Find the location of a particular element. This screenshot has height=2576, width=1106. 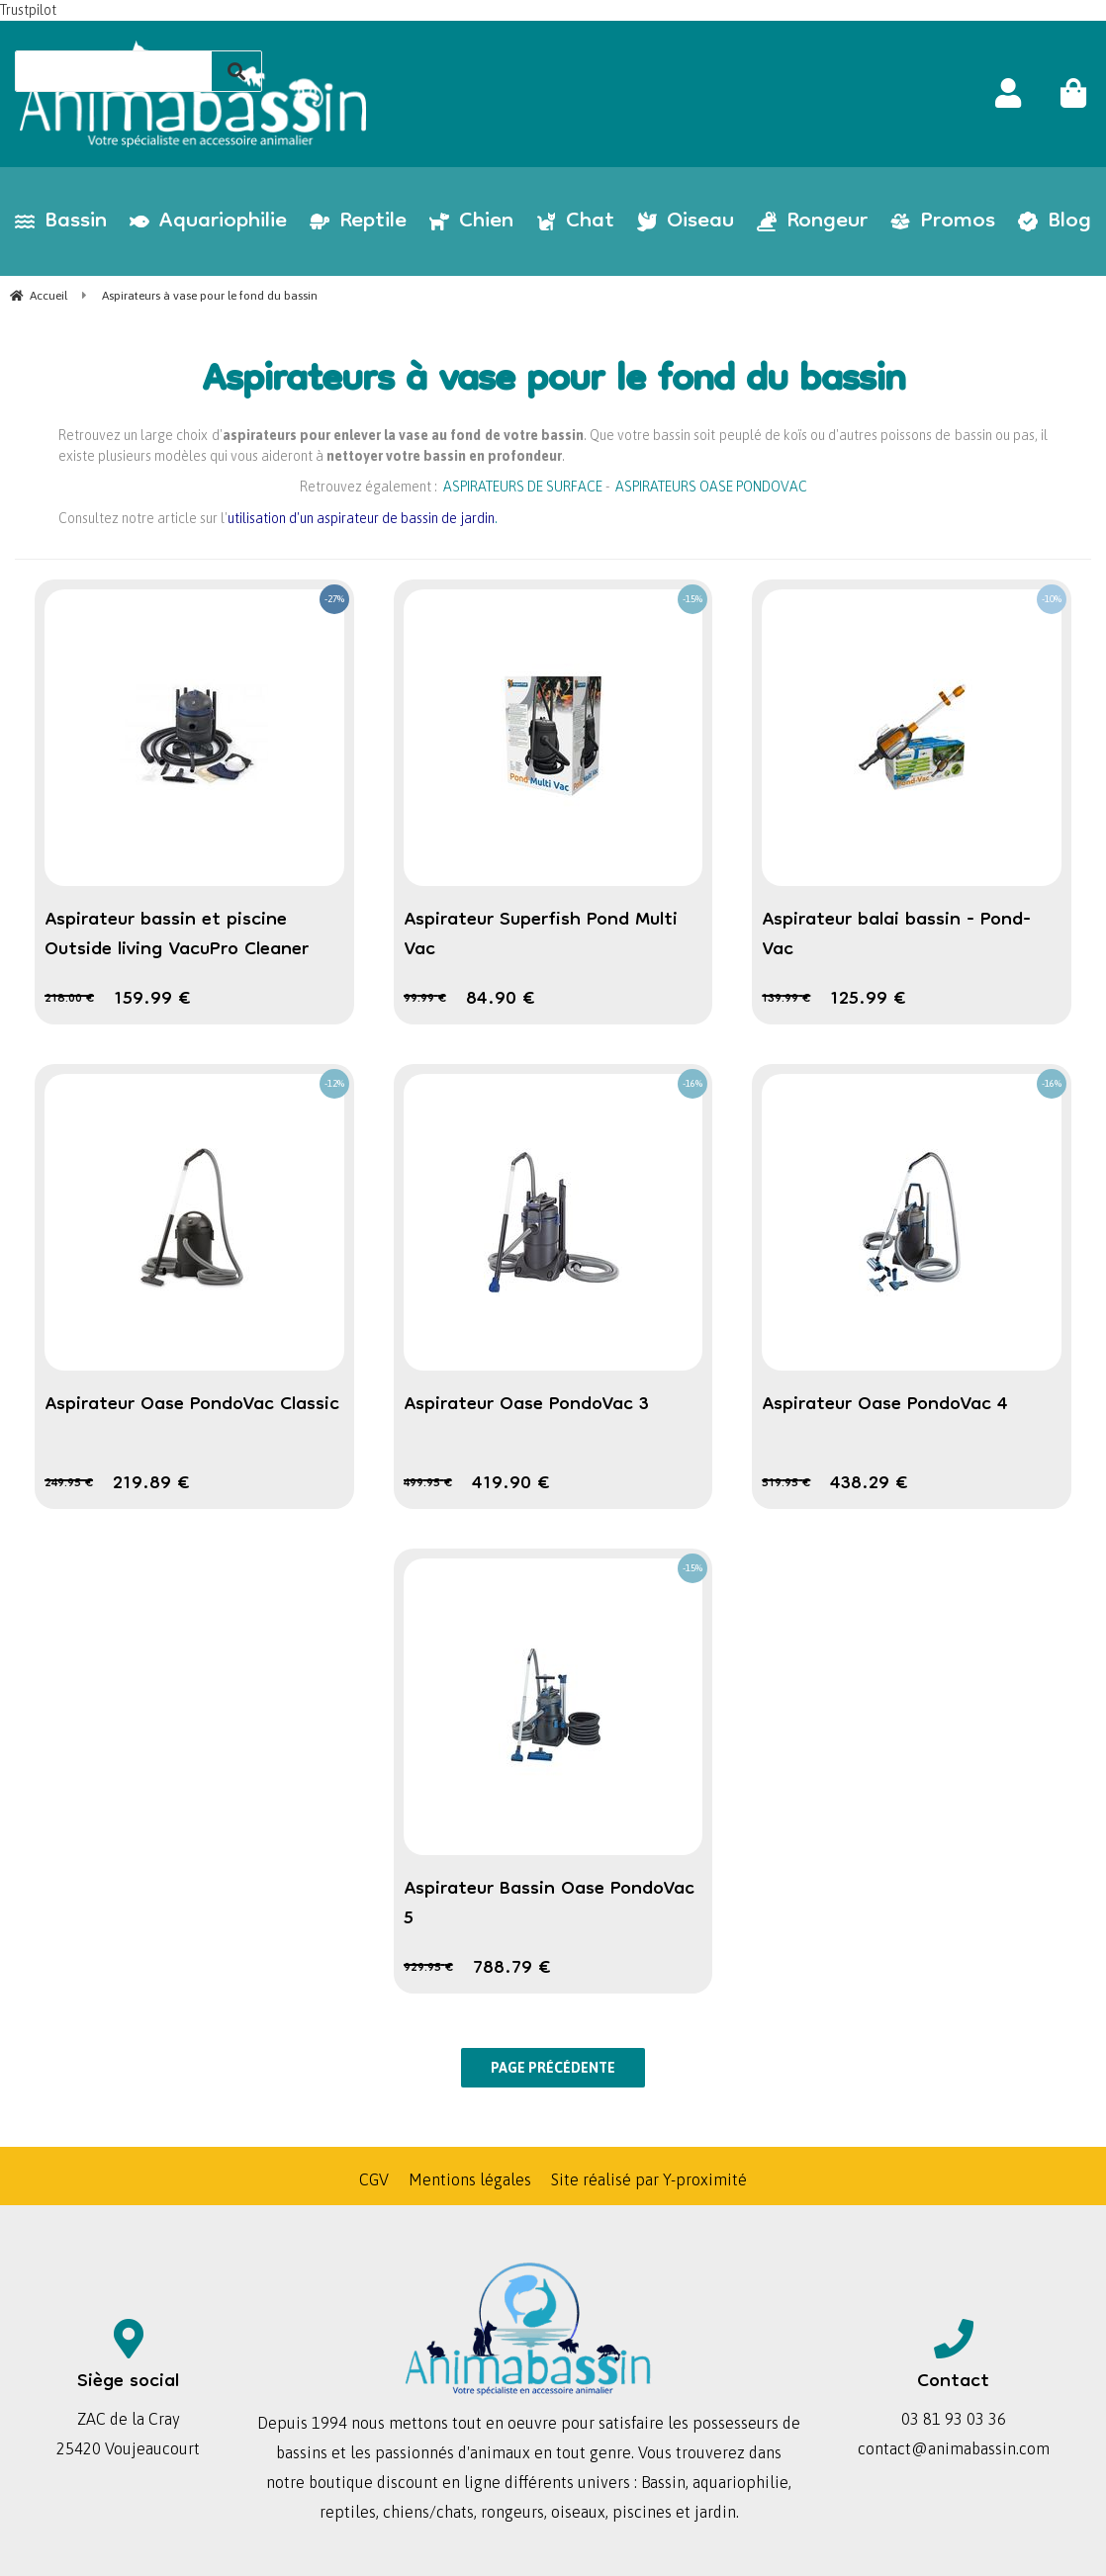

Aspirateur Bassin Oase PondoVac 5 is located at coordinates (549, 1904).